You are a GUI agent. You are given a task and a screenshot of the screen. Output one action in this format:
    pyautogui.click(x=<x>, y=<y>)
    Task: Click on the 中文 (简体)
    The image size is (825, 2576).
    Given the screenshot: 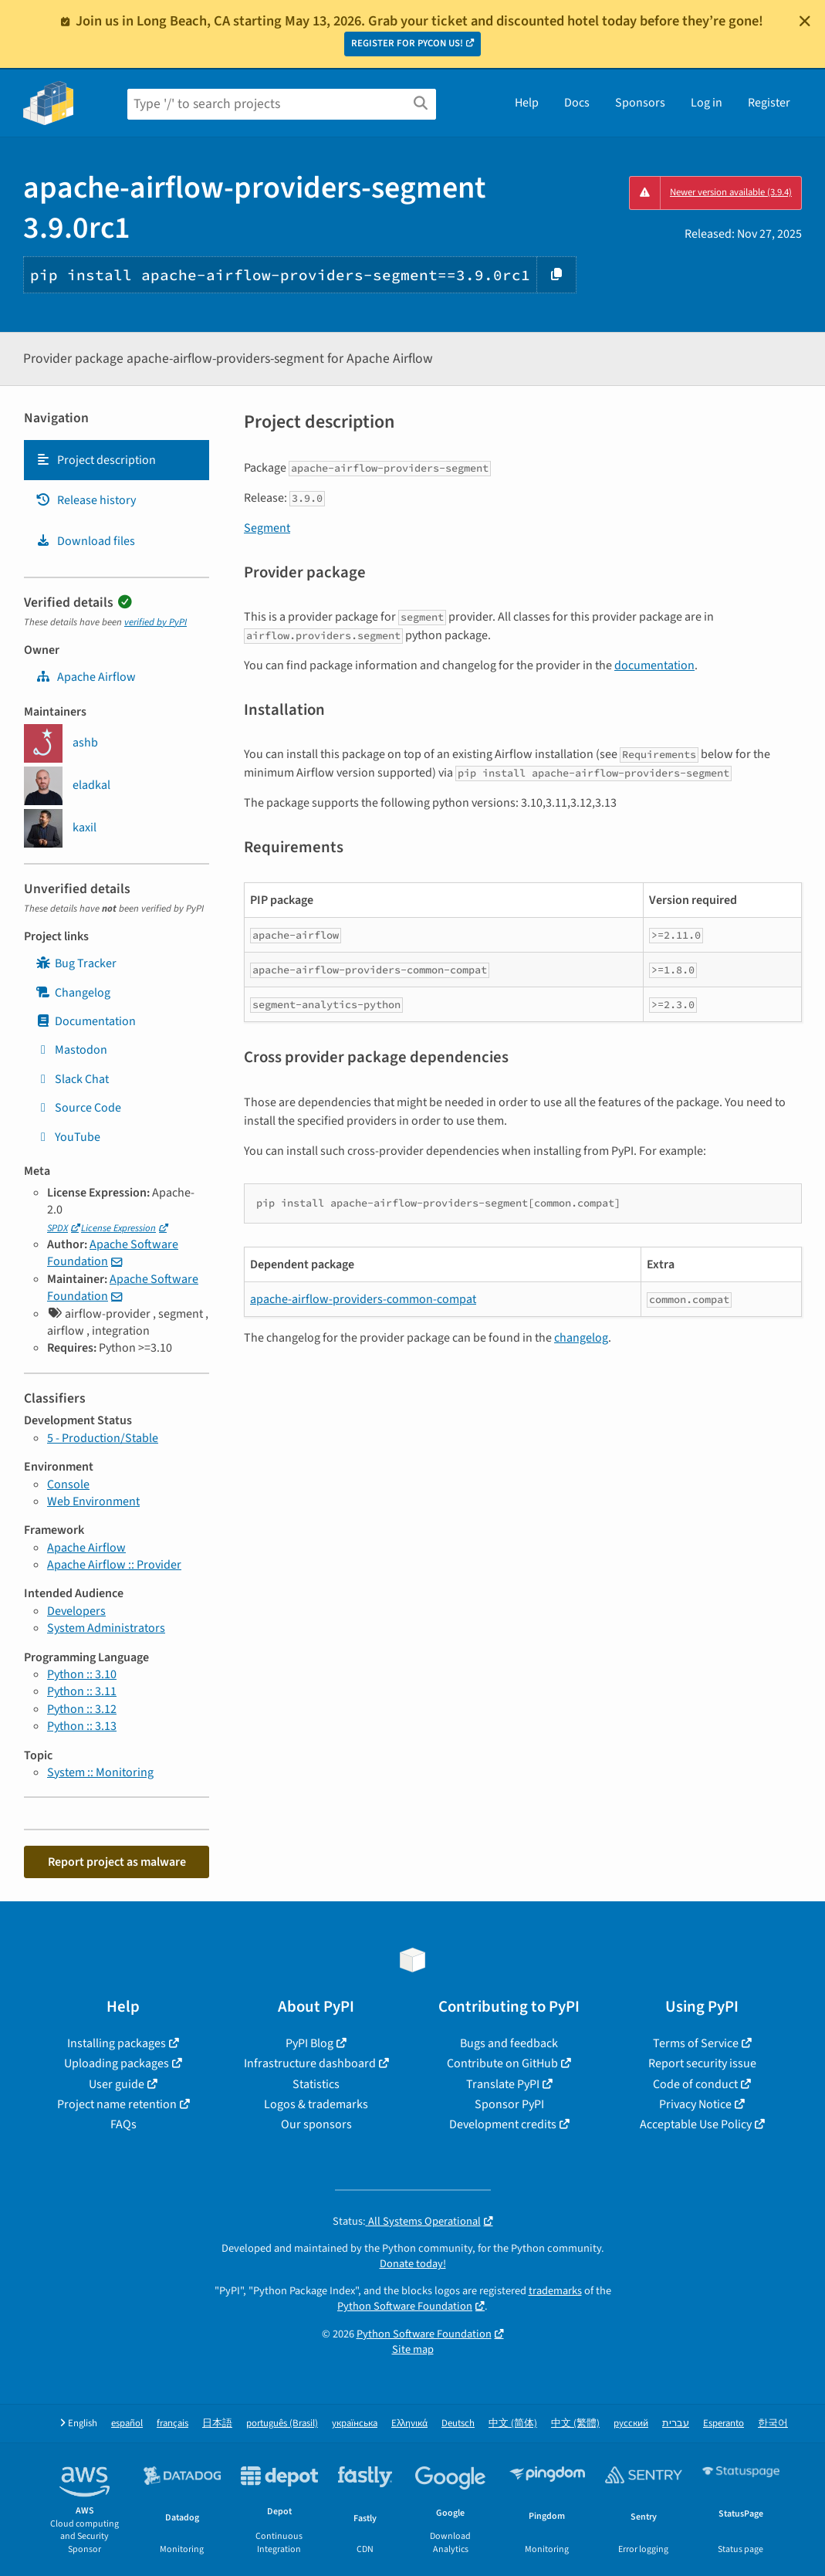 What is the action you would take?
    pyautogui.click(x=513, y=2423)
    